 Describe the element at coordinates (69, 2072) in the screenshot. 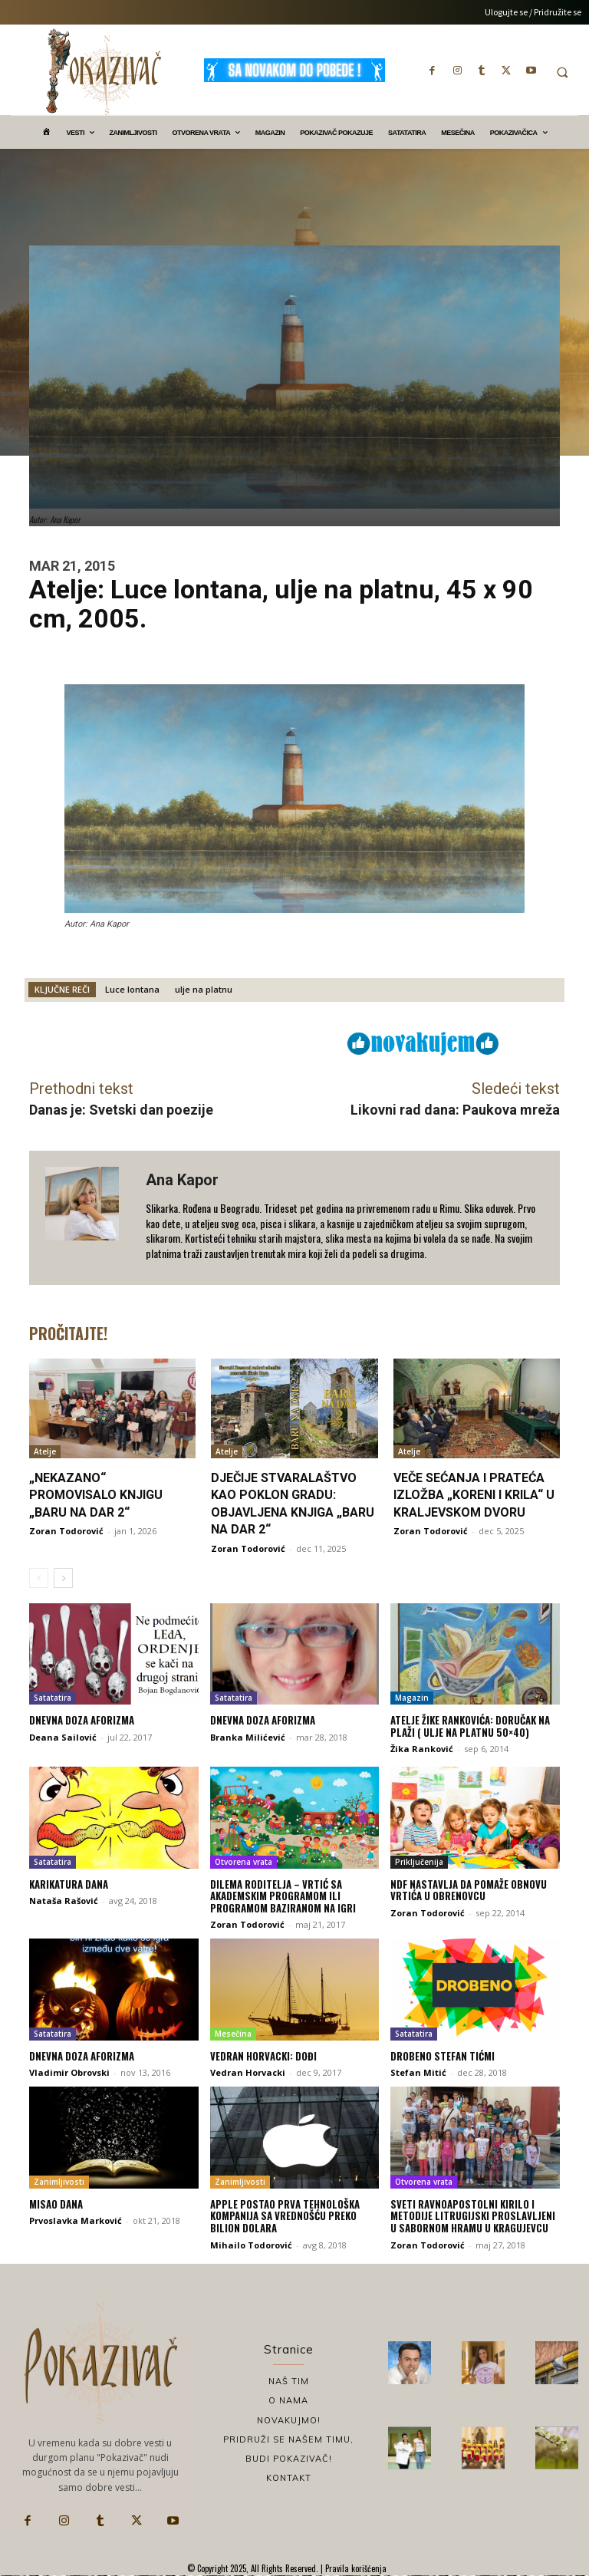

I see `Vladimir Obrovski` at that location.